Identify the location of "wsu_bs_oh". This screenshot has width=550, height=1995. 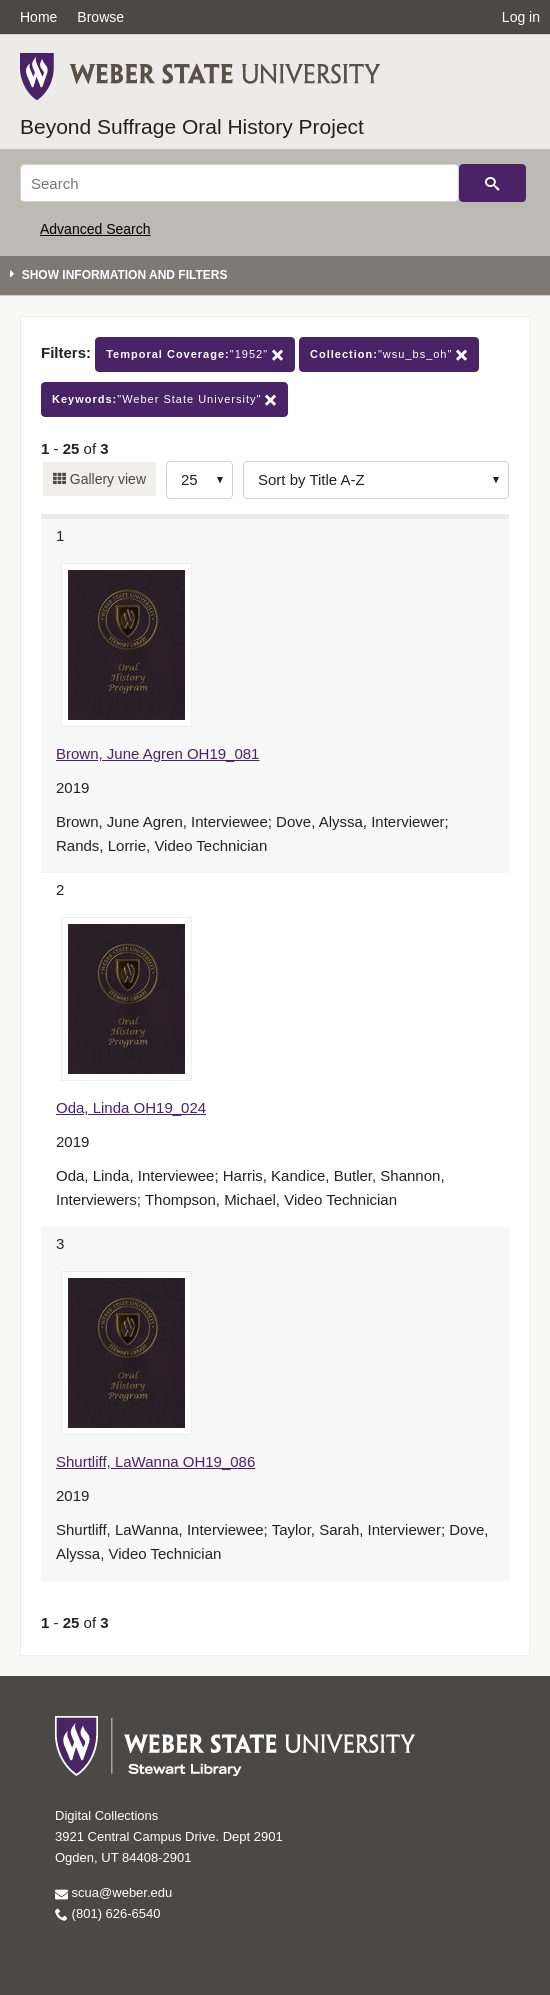
(389, 354).